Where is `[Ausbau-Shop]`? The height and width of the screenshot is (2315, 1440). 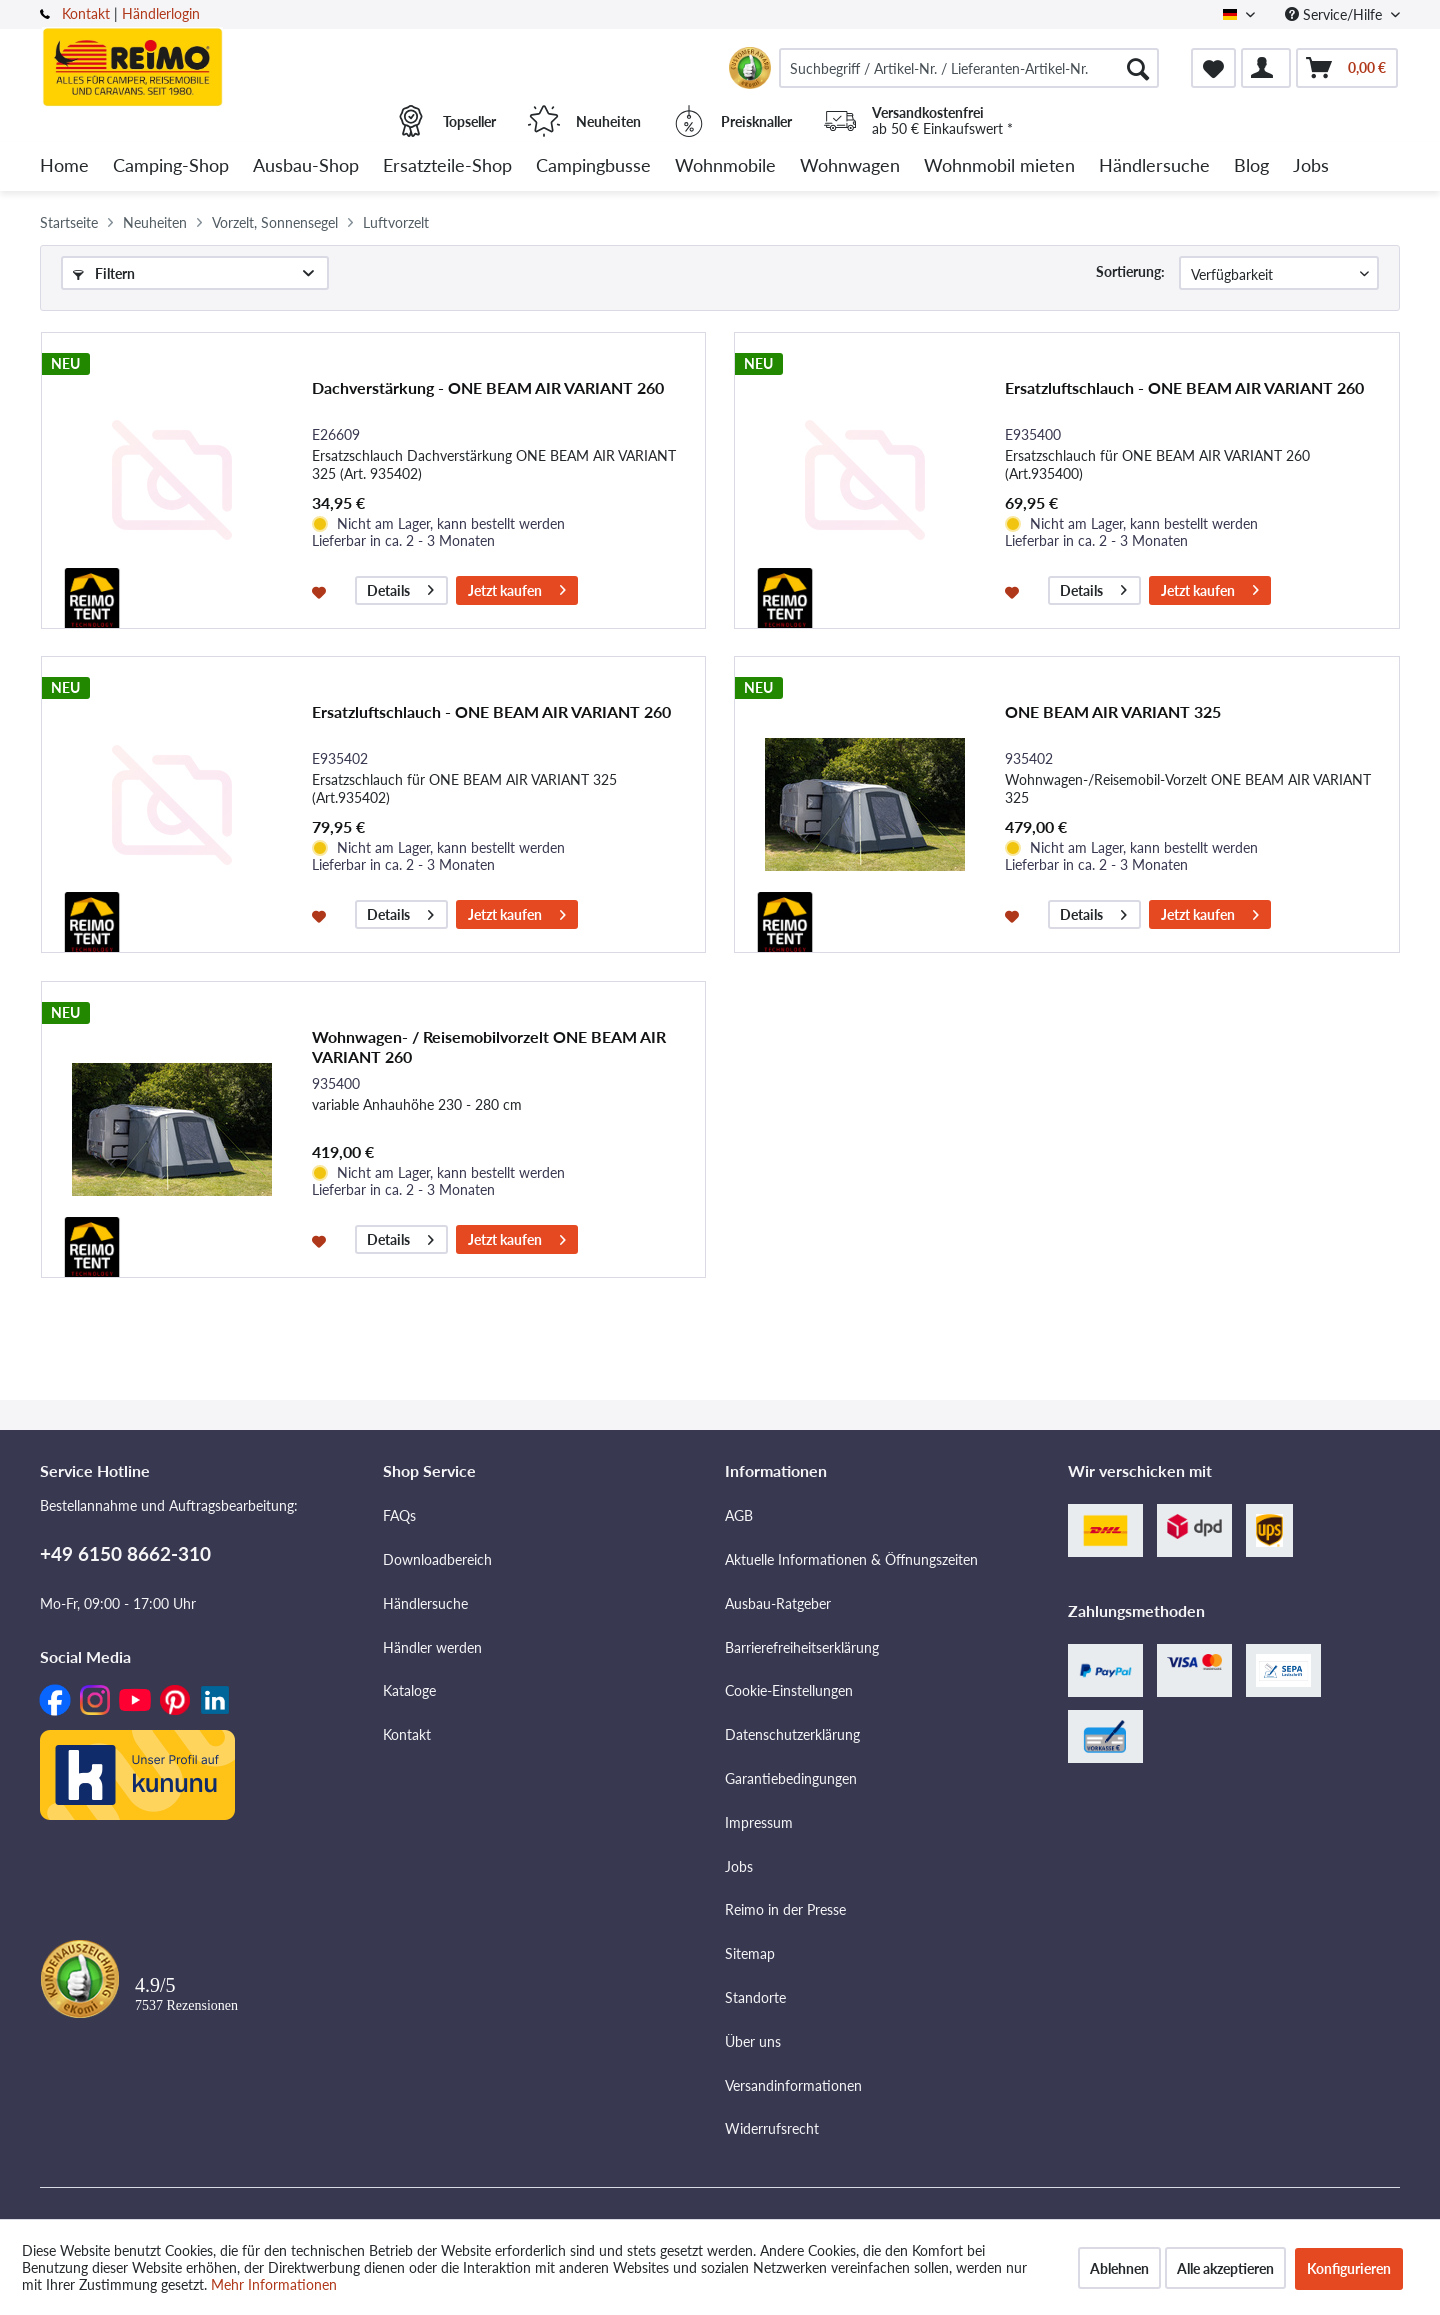 [Ausbau-Shop] is located at coordinates (306, 166).